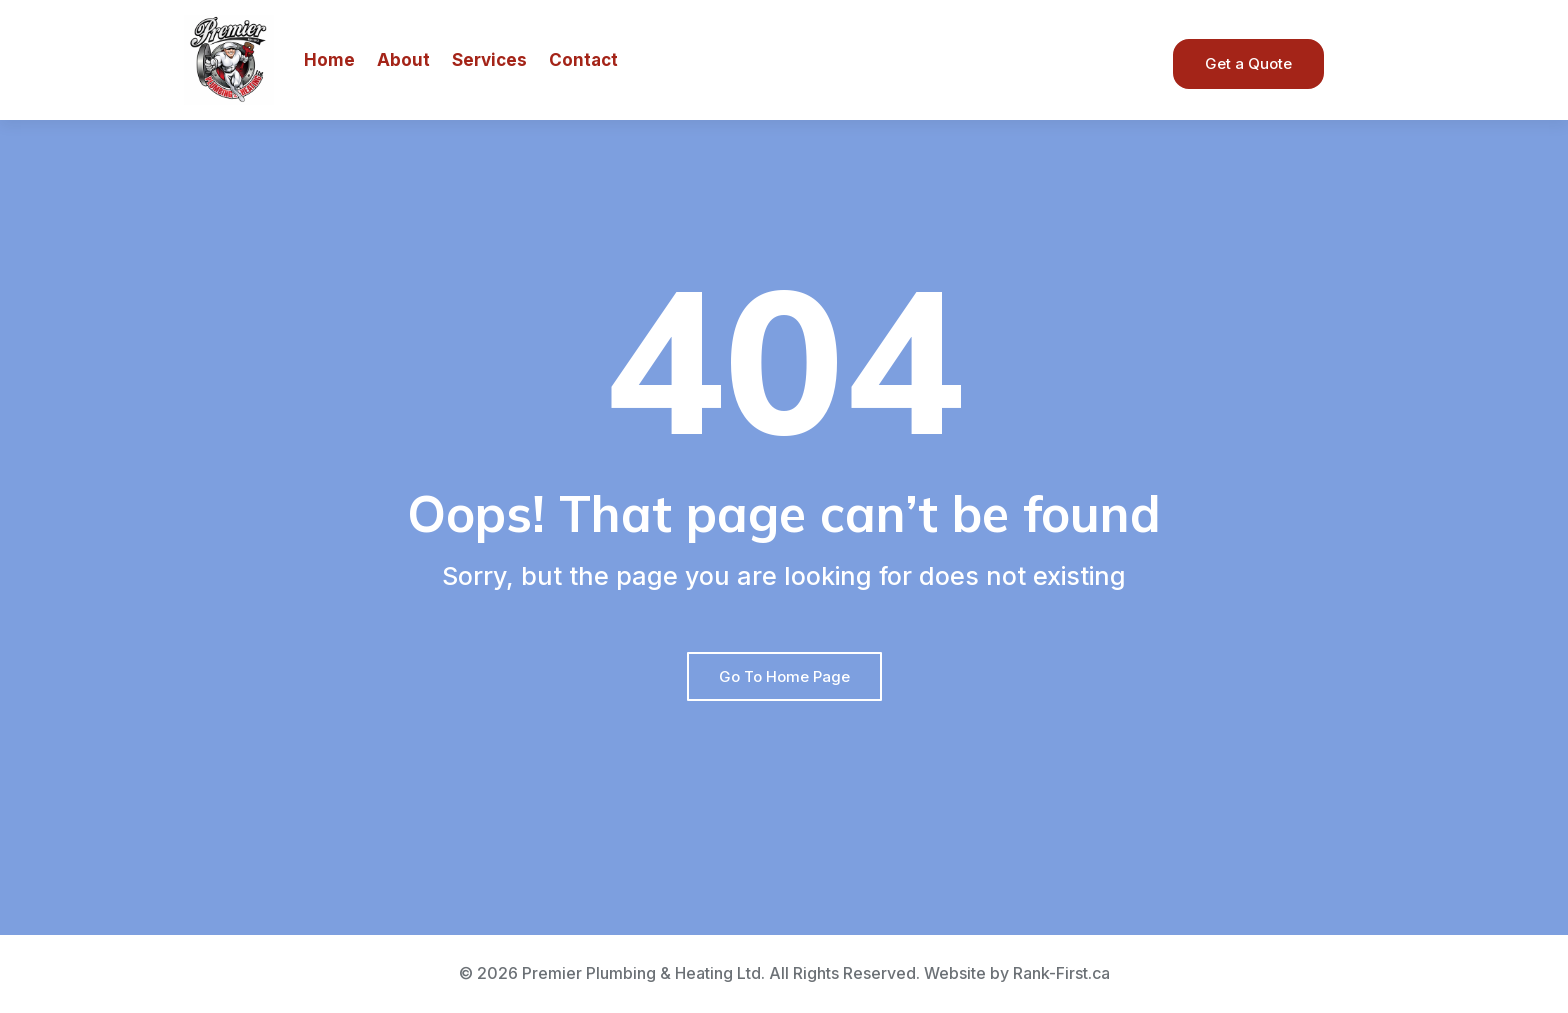  Describe the element at coordinates (329, 60) in the screenshot. I see `Home` at that location.